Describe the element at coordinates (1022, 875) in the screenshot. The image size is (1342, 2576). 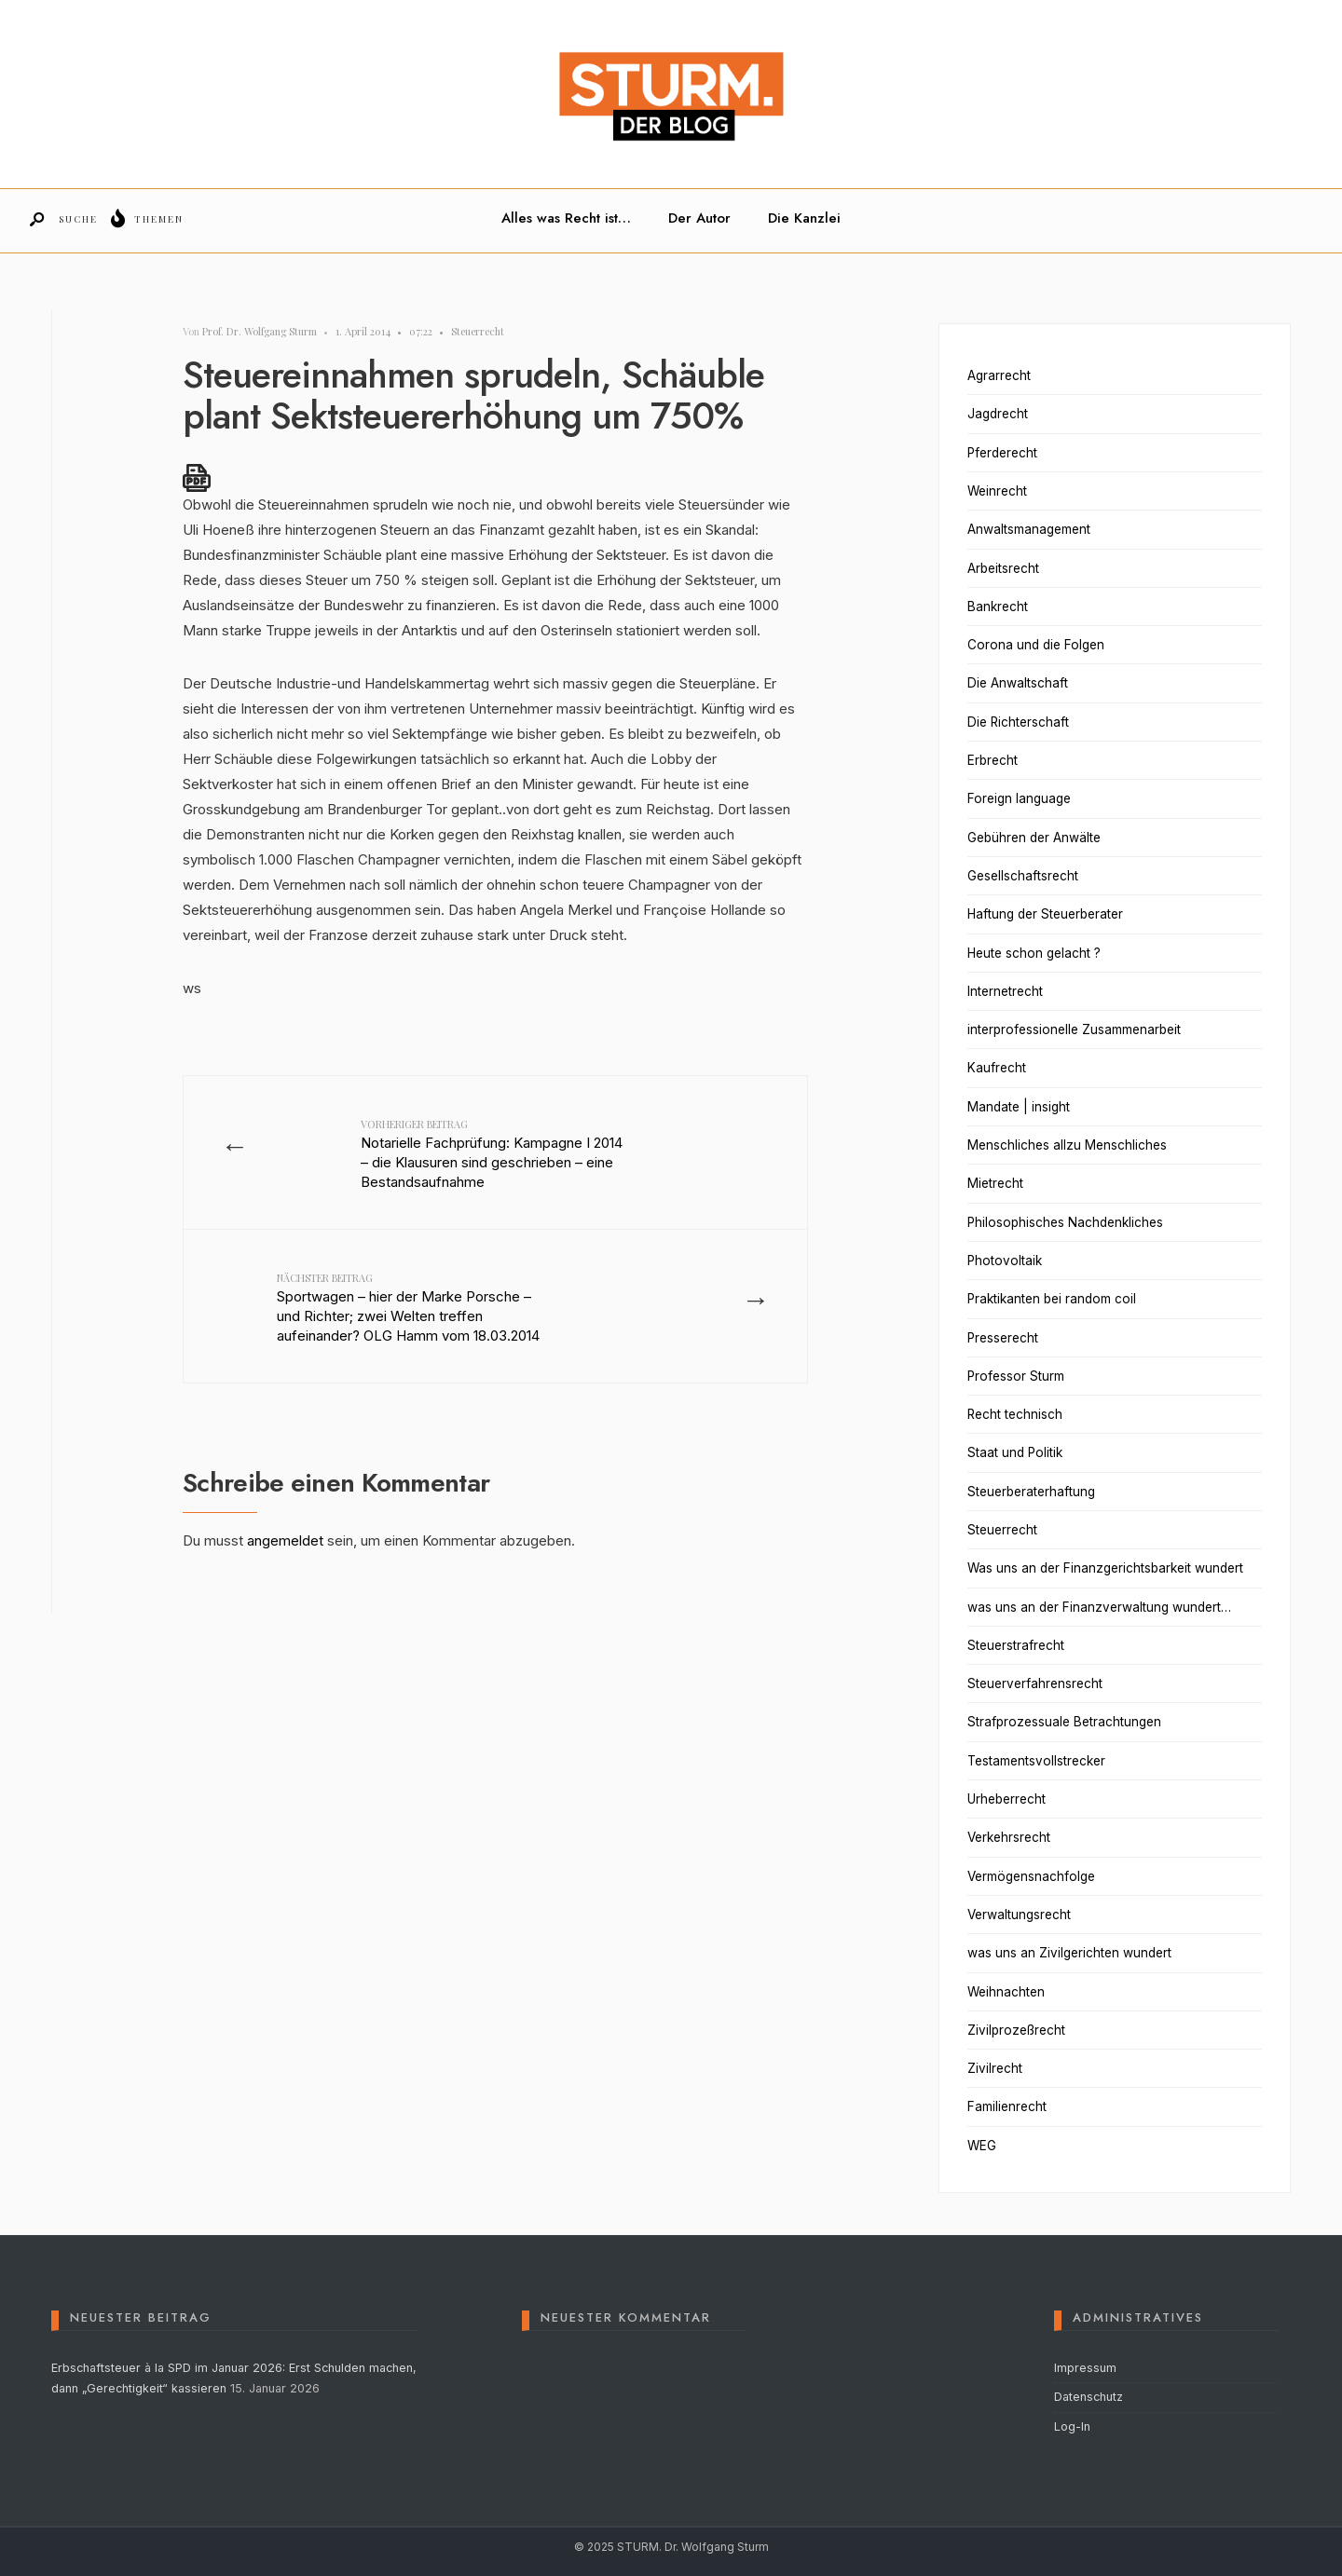
I see `Gesellschaftsrecht` at that location.